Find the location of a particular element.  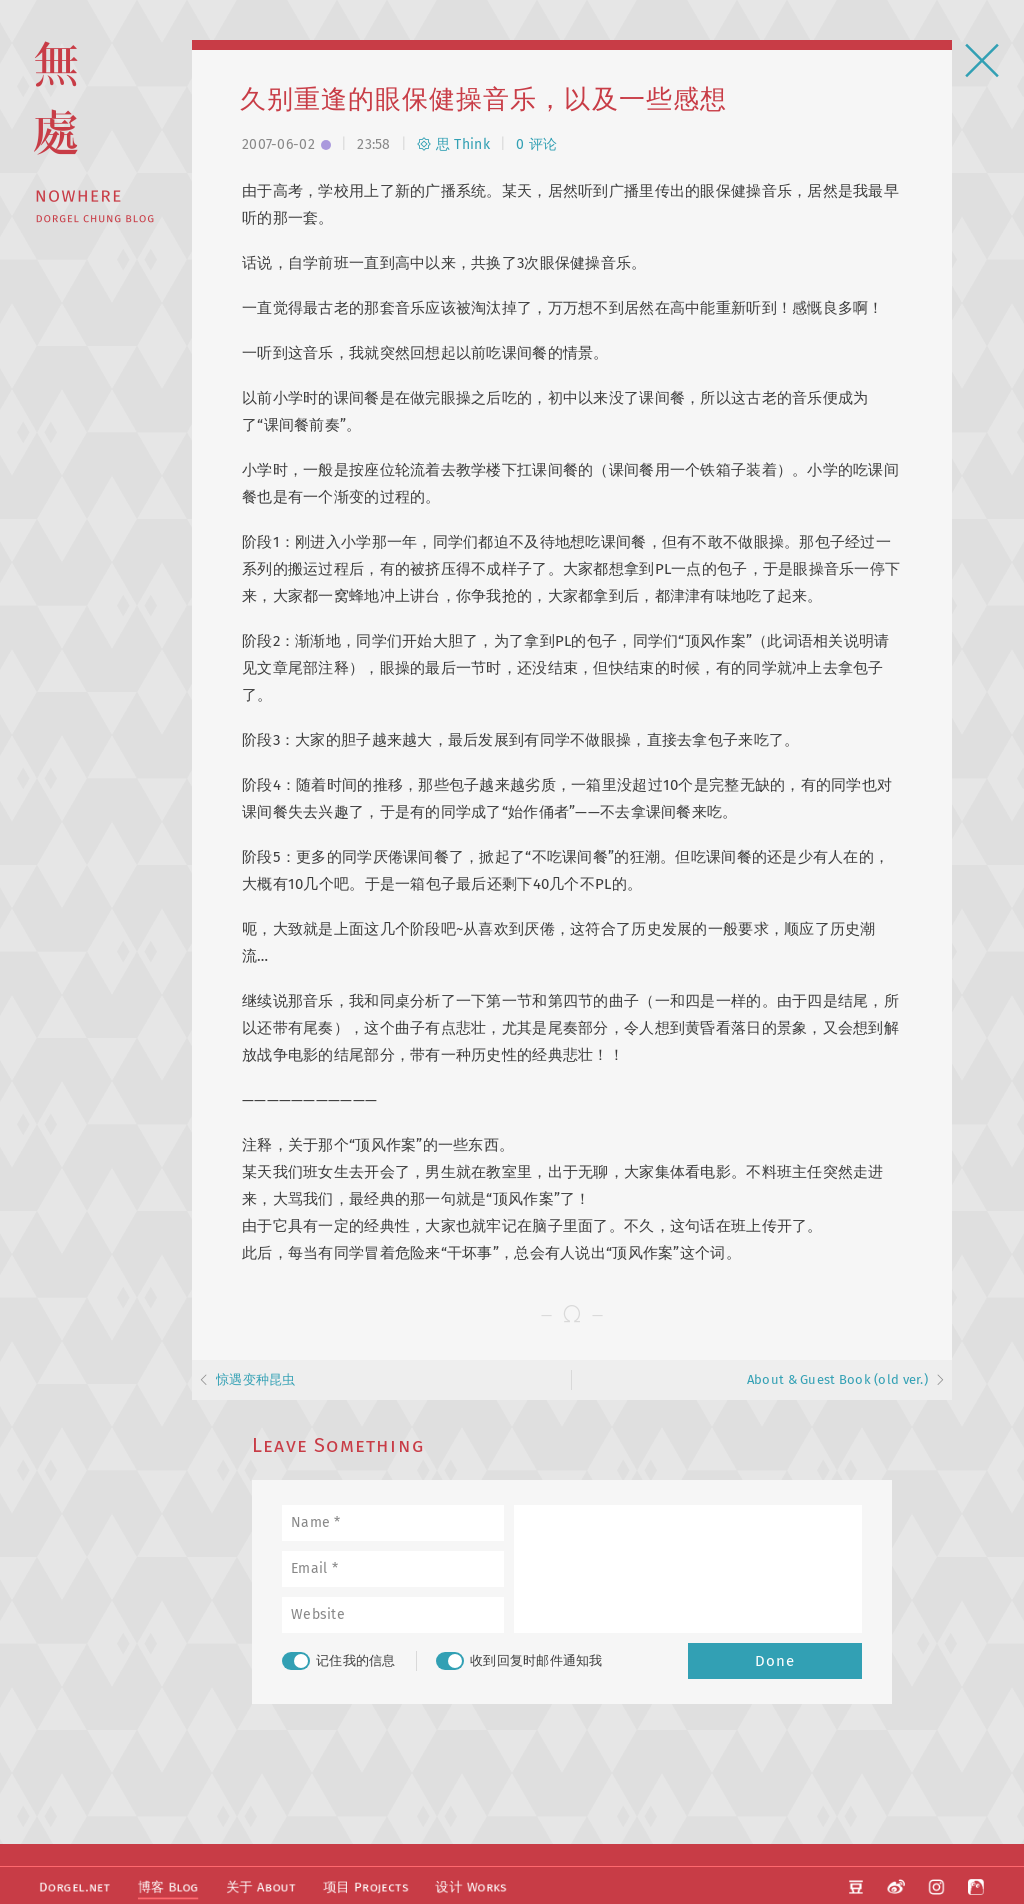

About & Guest Book (old ver.) is located at coordinates (837, 1379).